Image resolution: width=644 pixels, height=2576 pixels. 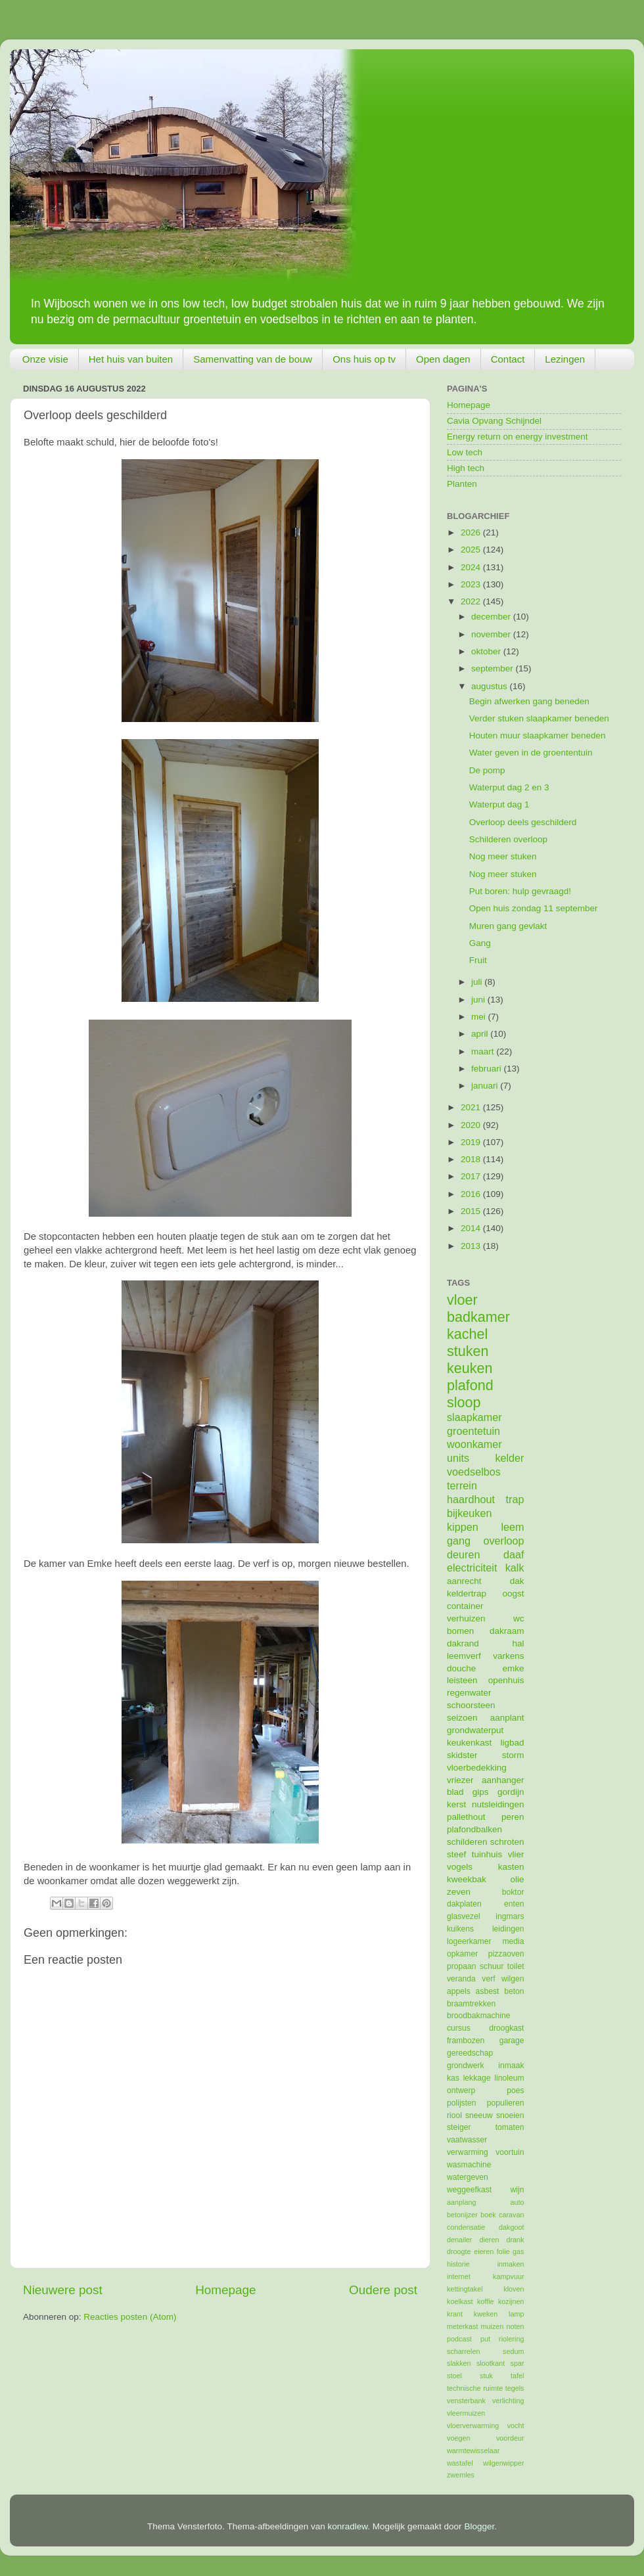 I want to click on gips, so click(x=480, y=1792).